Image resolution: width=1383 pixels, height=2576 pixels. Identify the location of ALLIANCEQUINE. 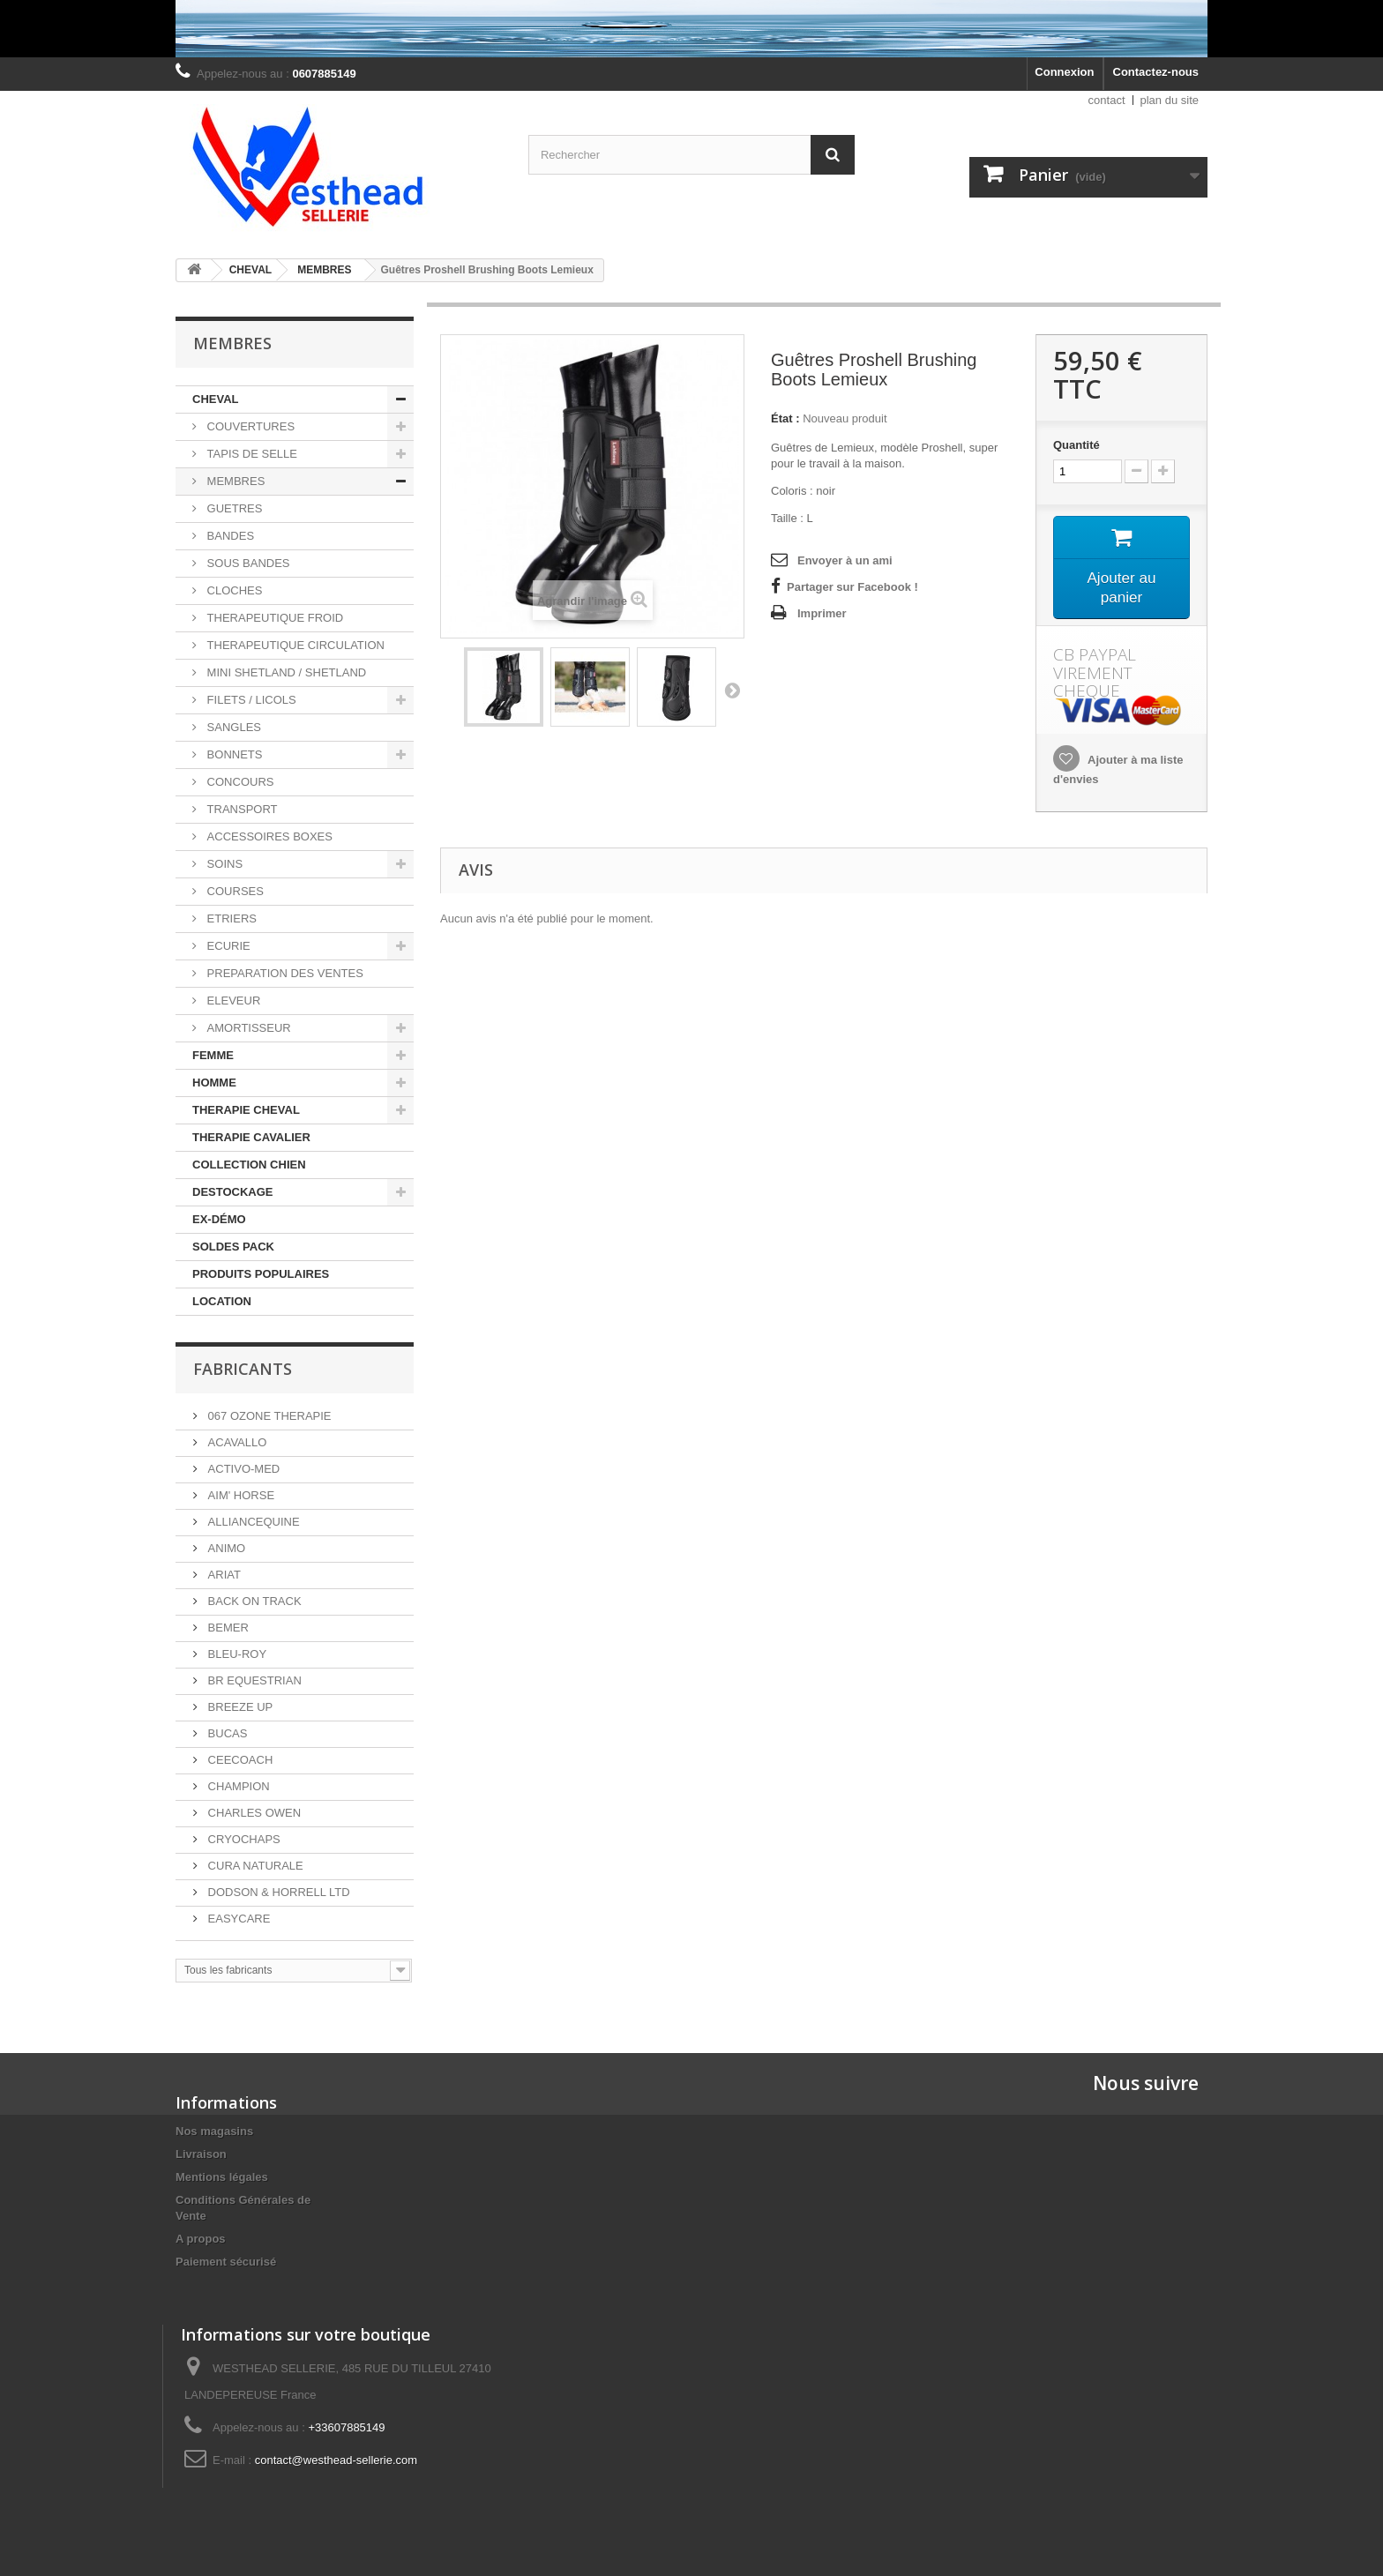
(252, 1521).